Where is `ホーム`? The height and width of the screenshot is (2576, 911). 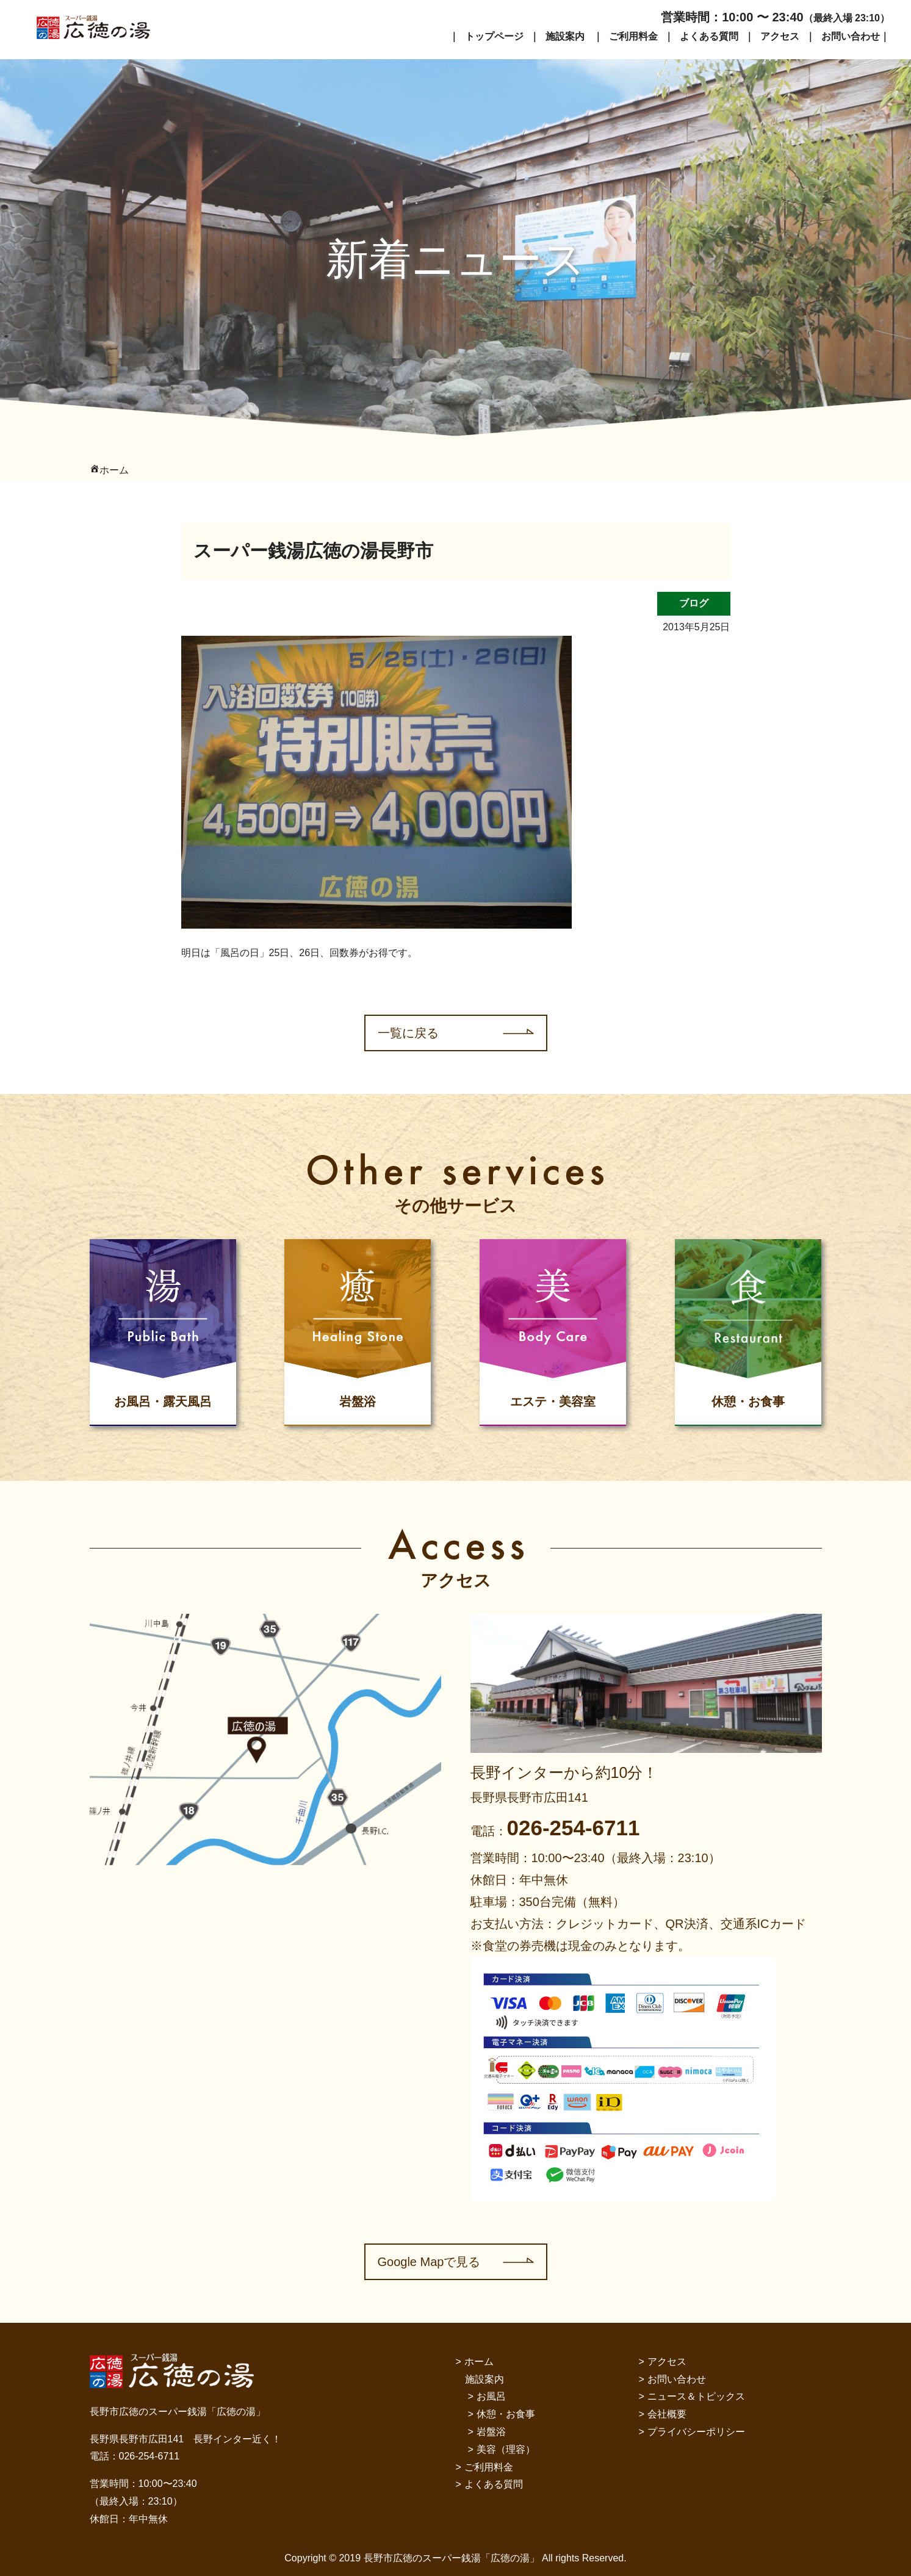
ホーム is located at coordinates (479, 2361).